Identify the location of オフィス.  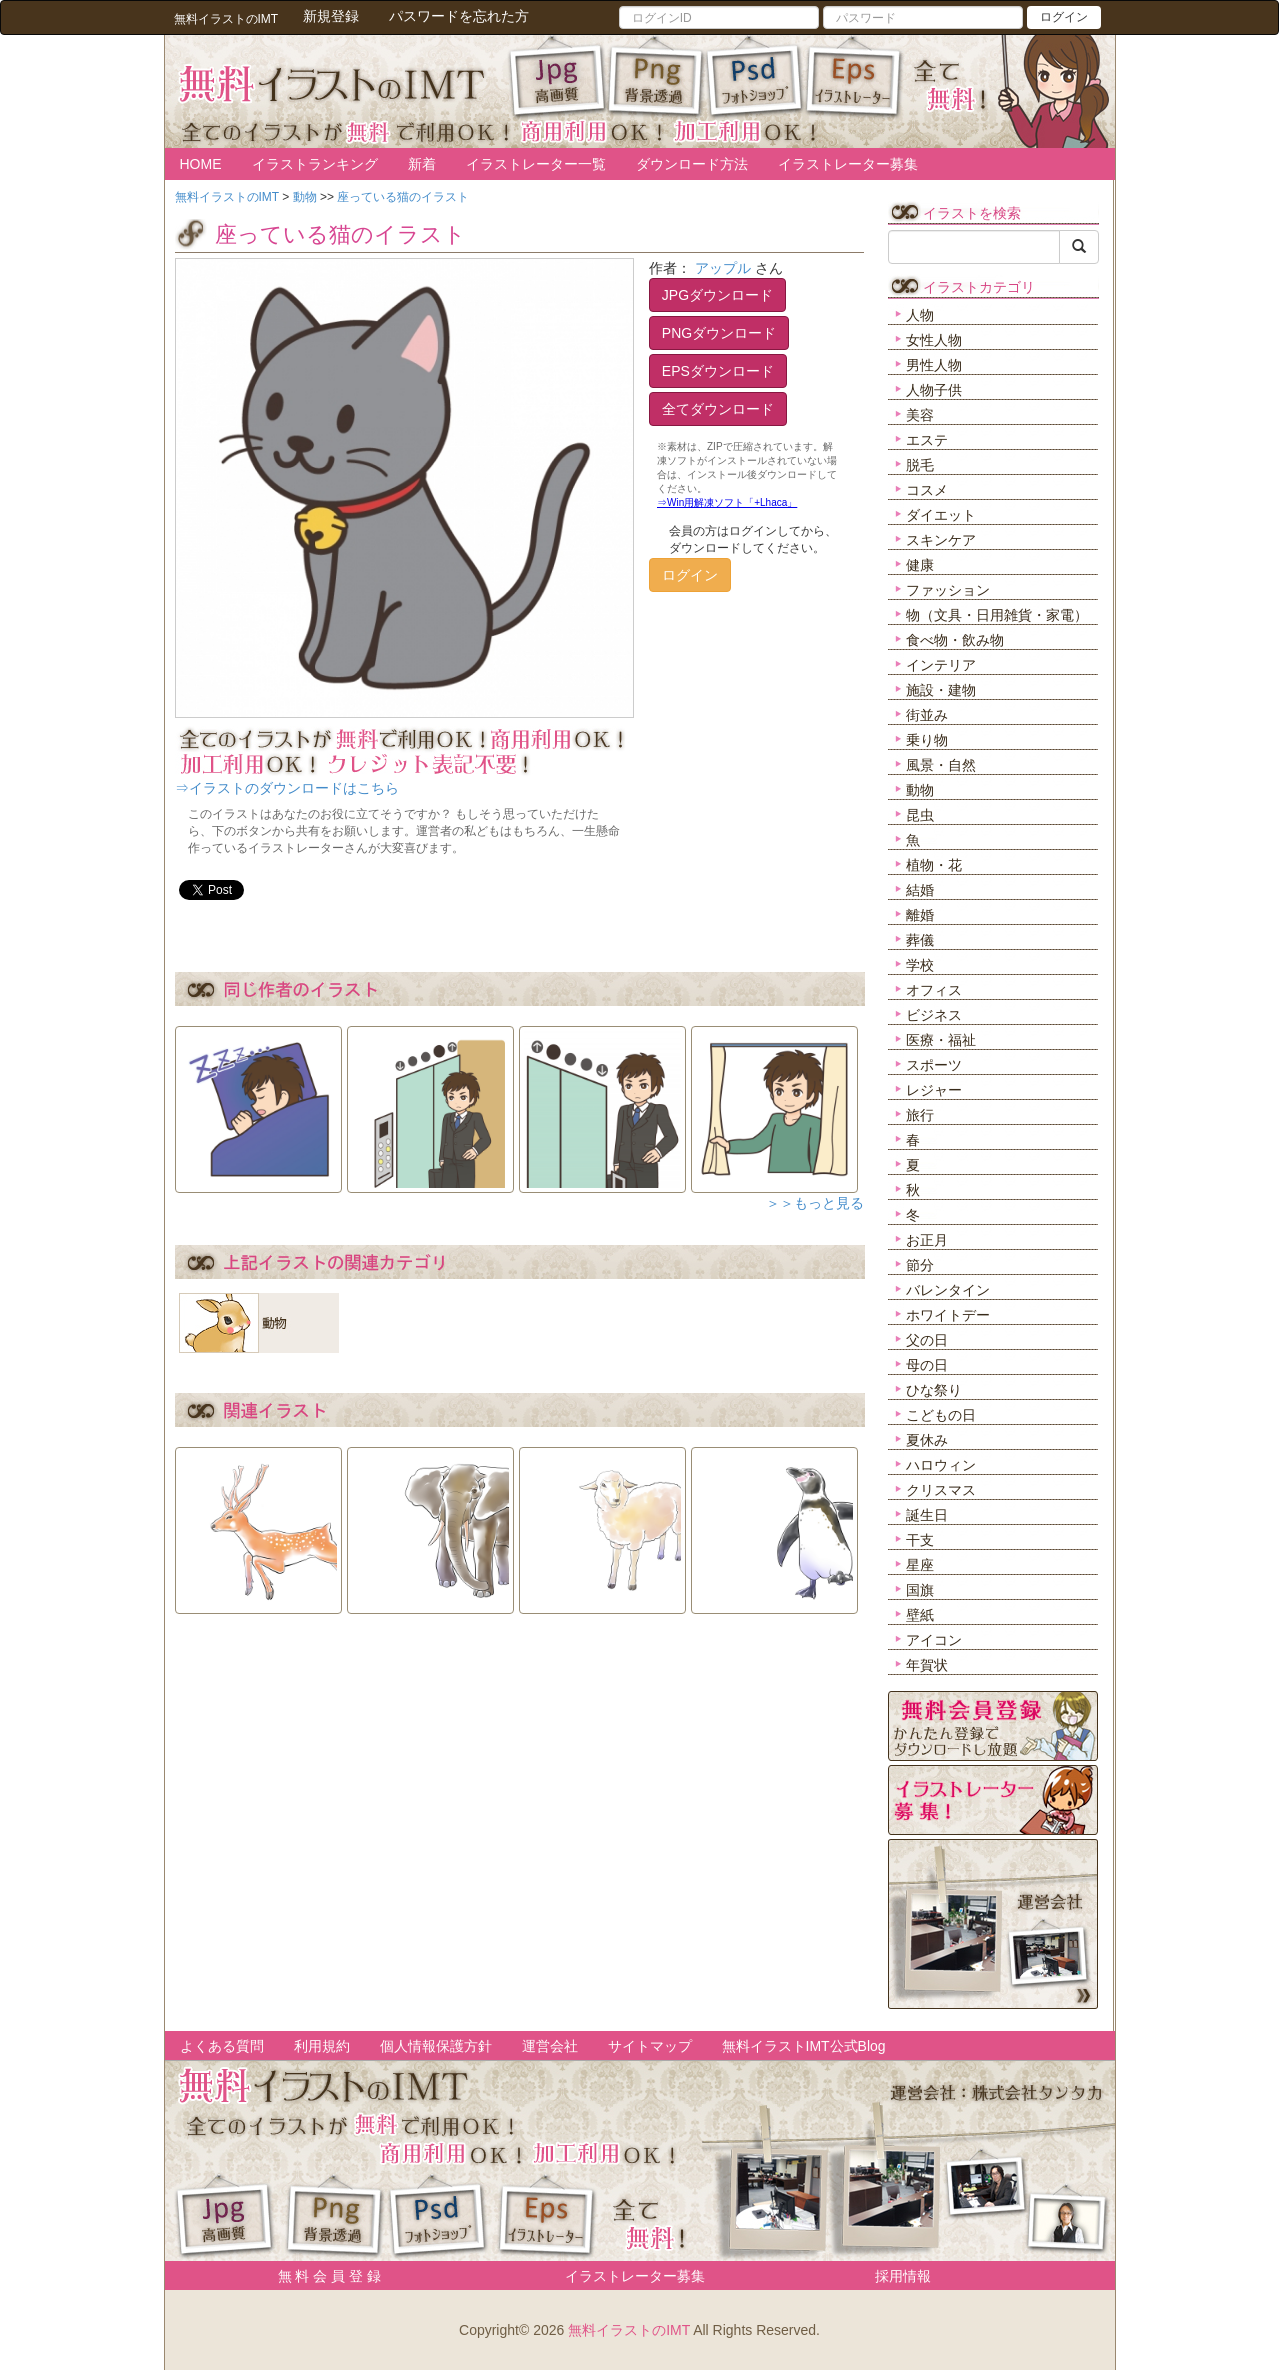
(934, 990).